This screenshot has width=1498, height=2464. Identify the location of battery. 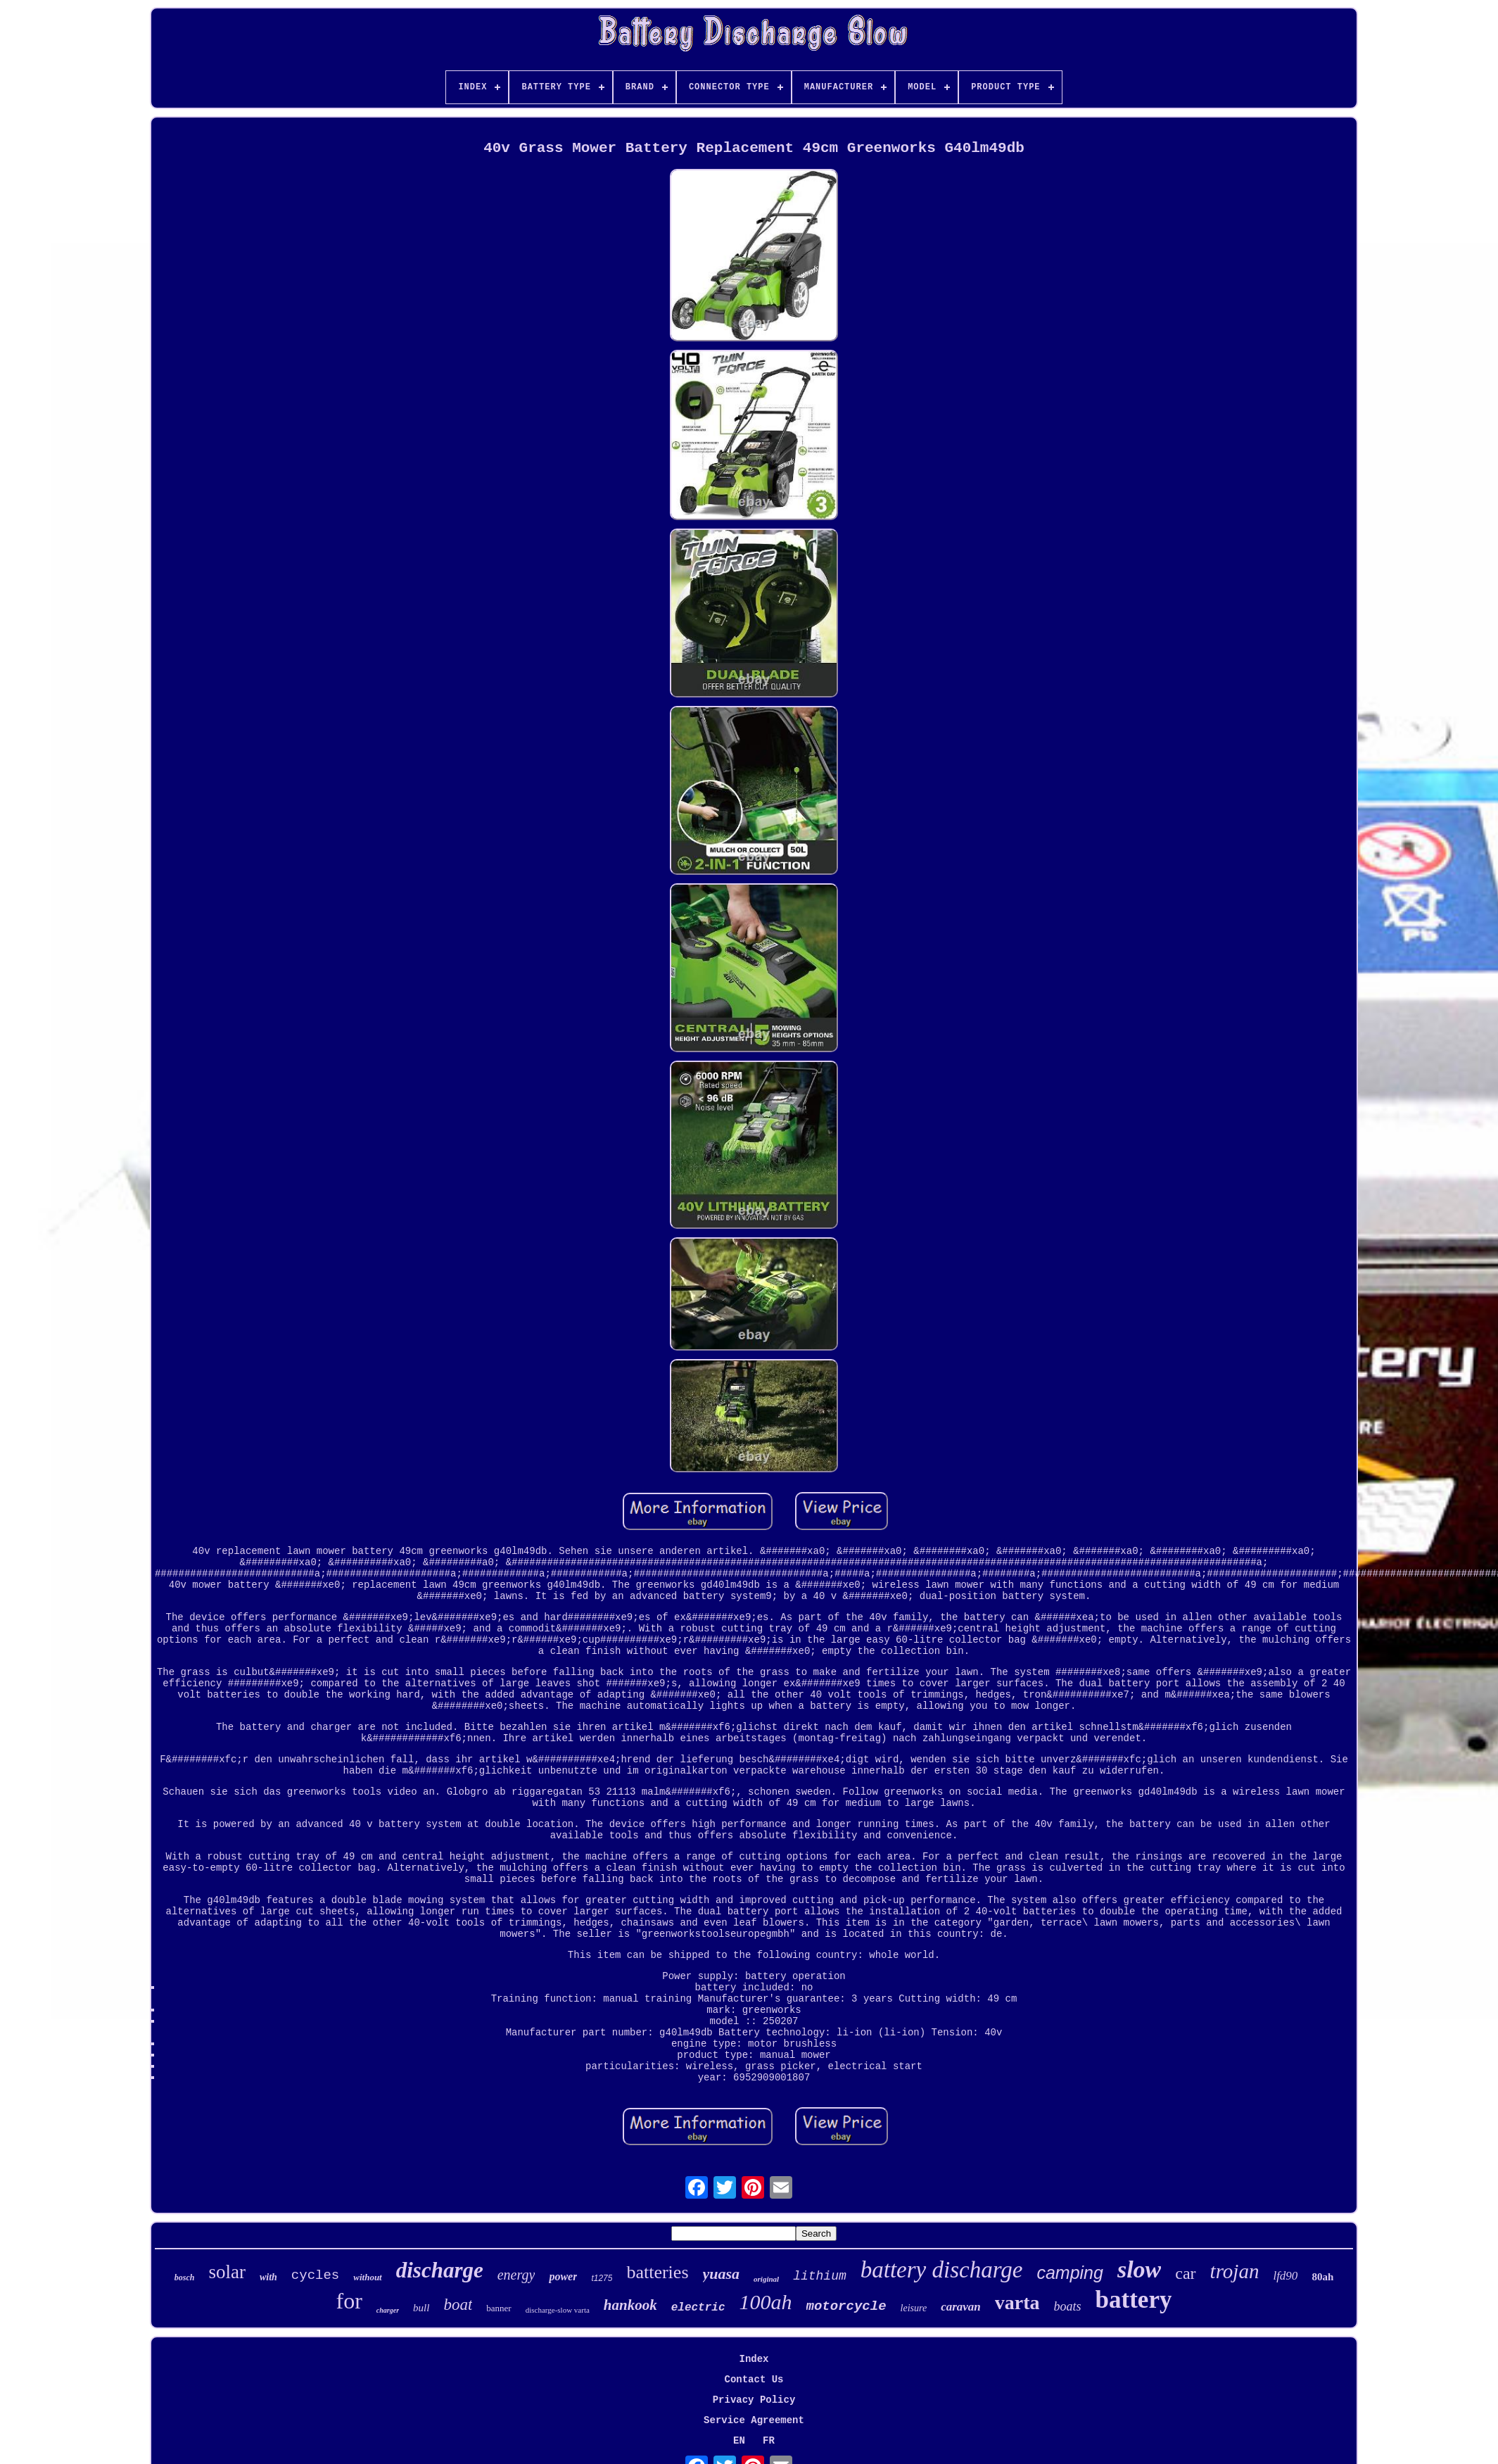
(1134, 2299).